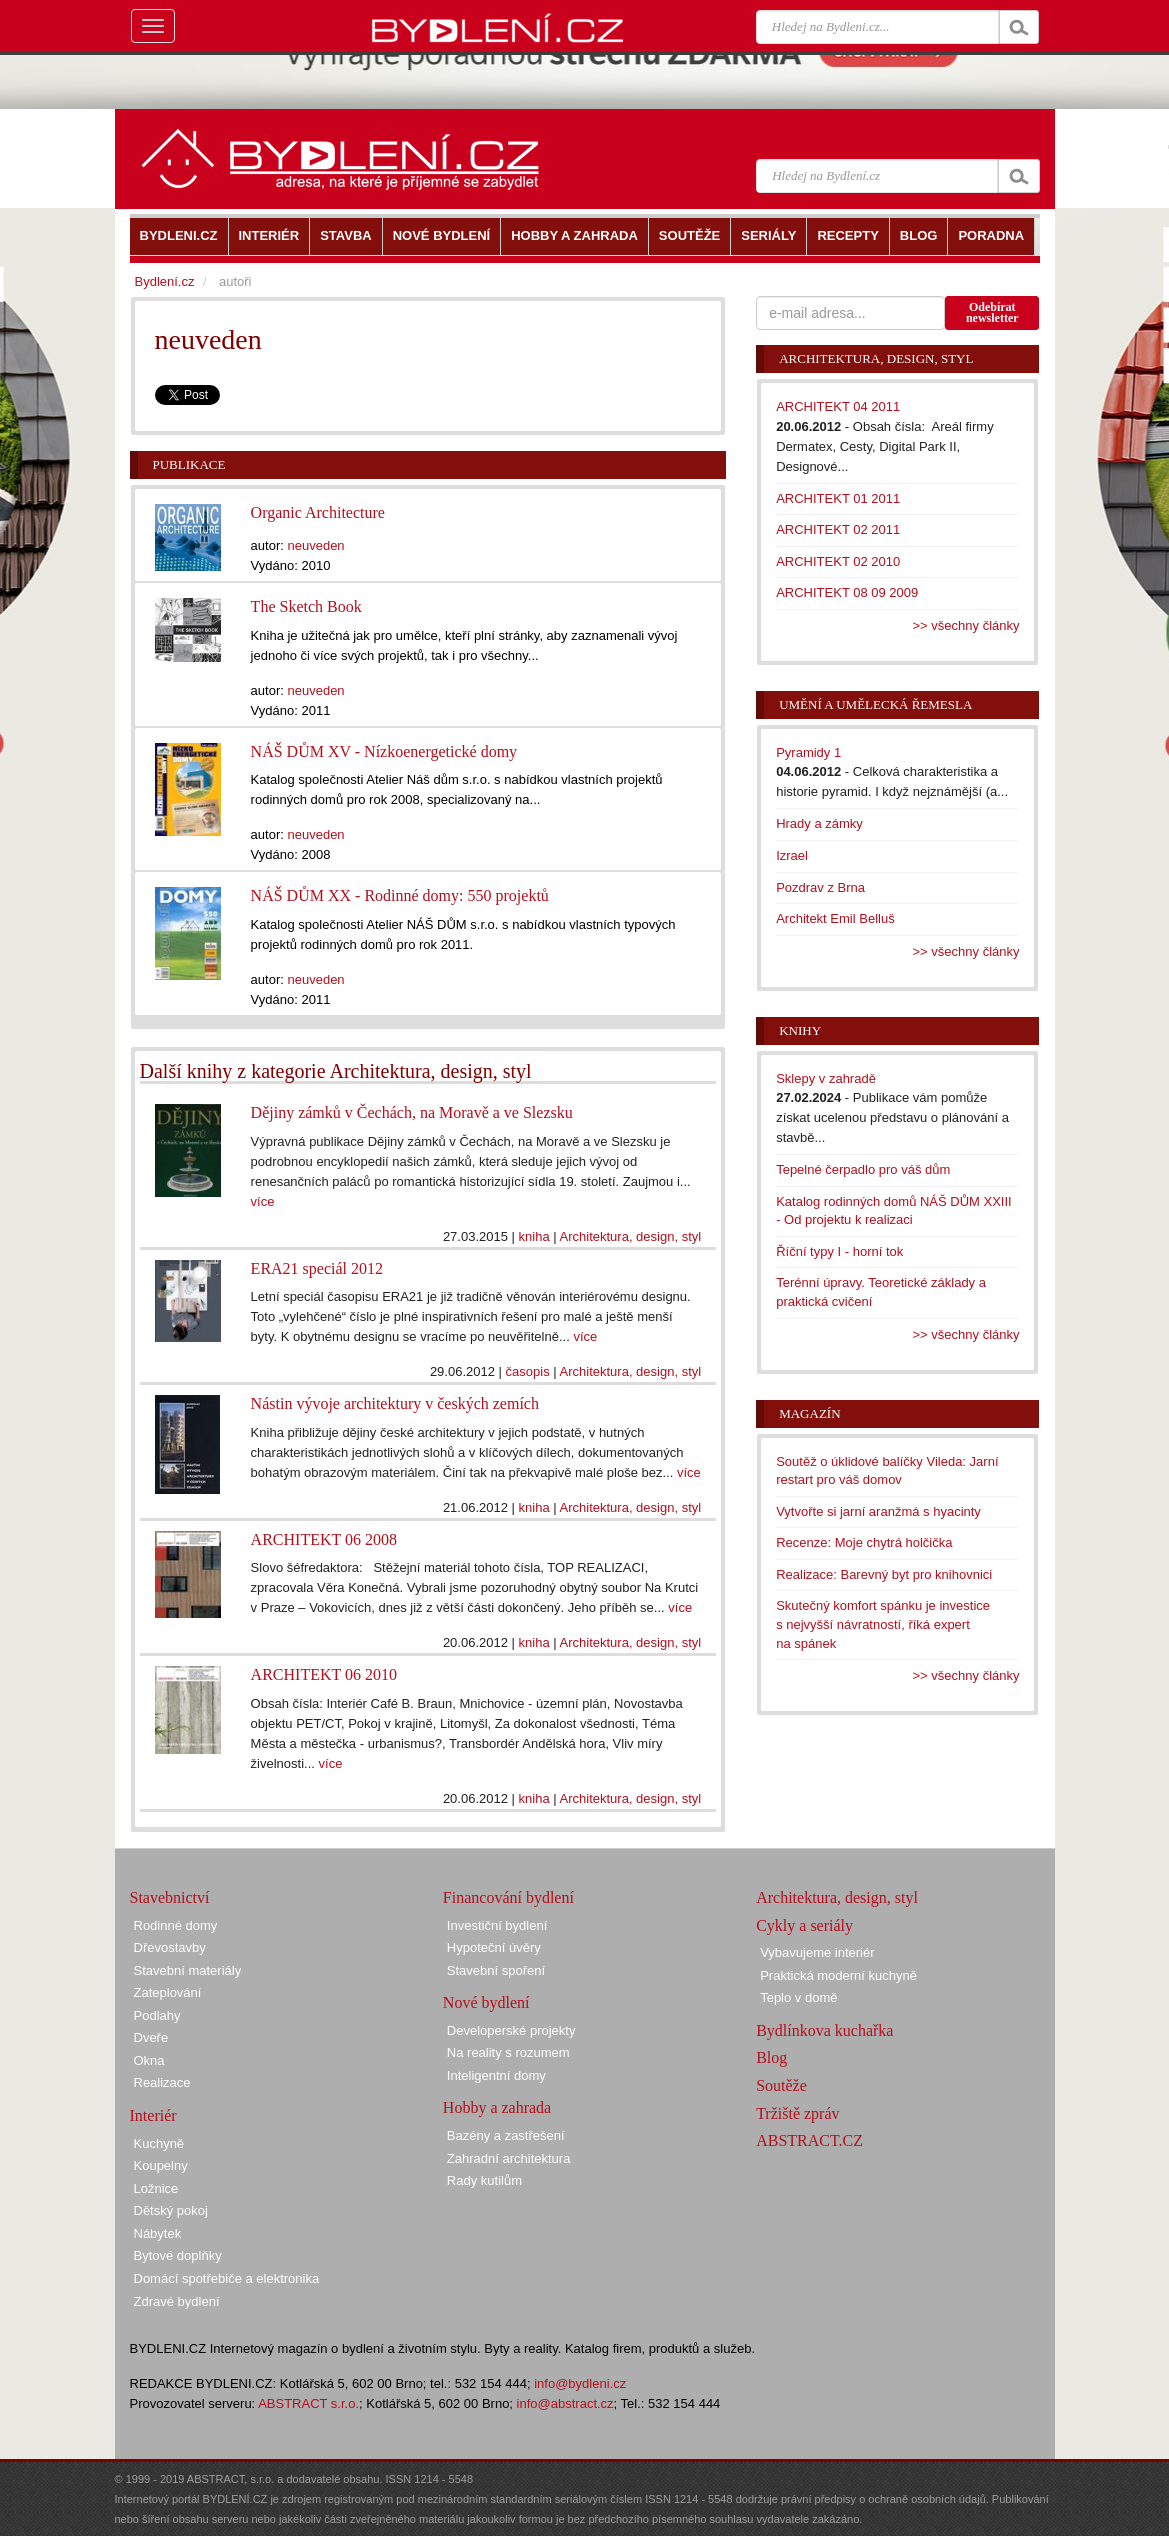  I want to click on Blog, so click(771, 2057).